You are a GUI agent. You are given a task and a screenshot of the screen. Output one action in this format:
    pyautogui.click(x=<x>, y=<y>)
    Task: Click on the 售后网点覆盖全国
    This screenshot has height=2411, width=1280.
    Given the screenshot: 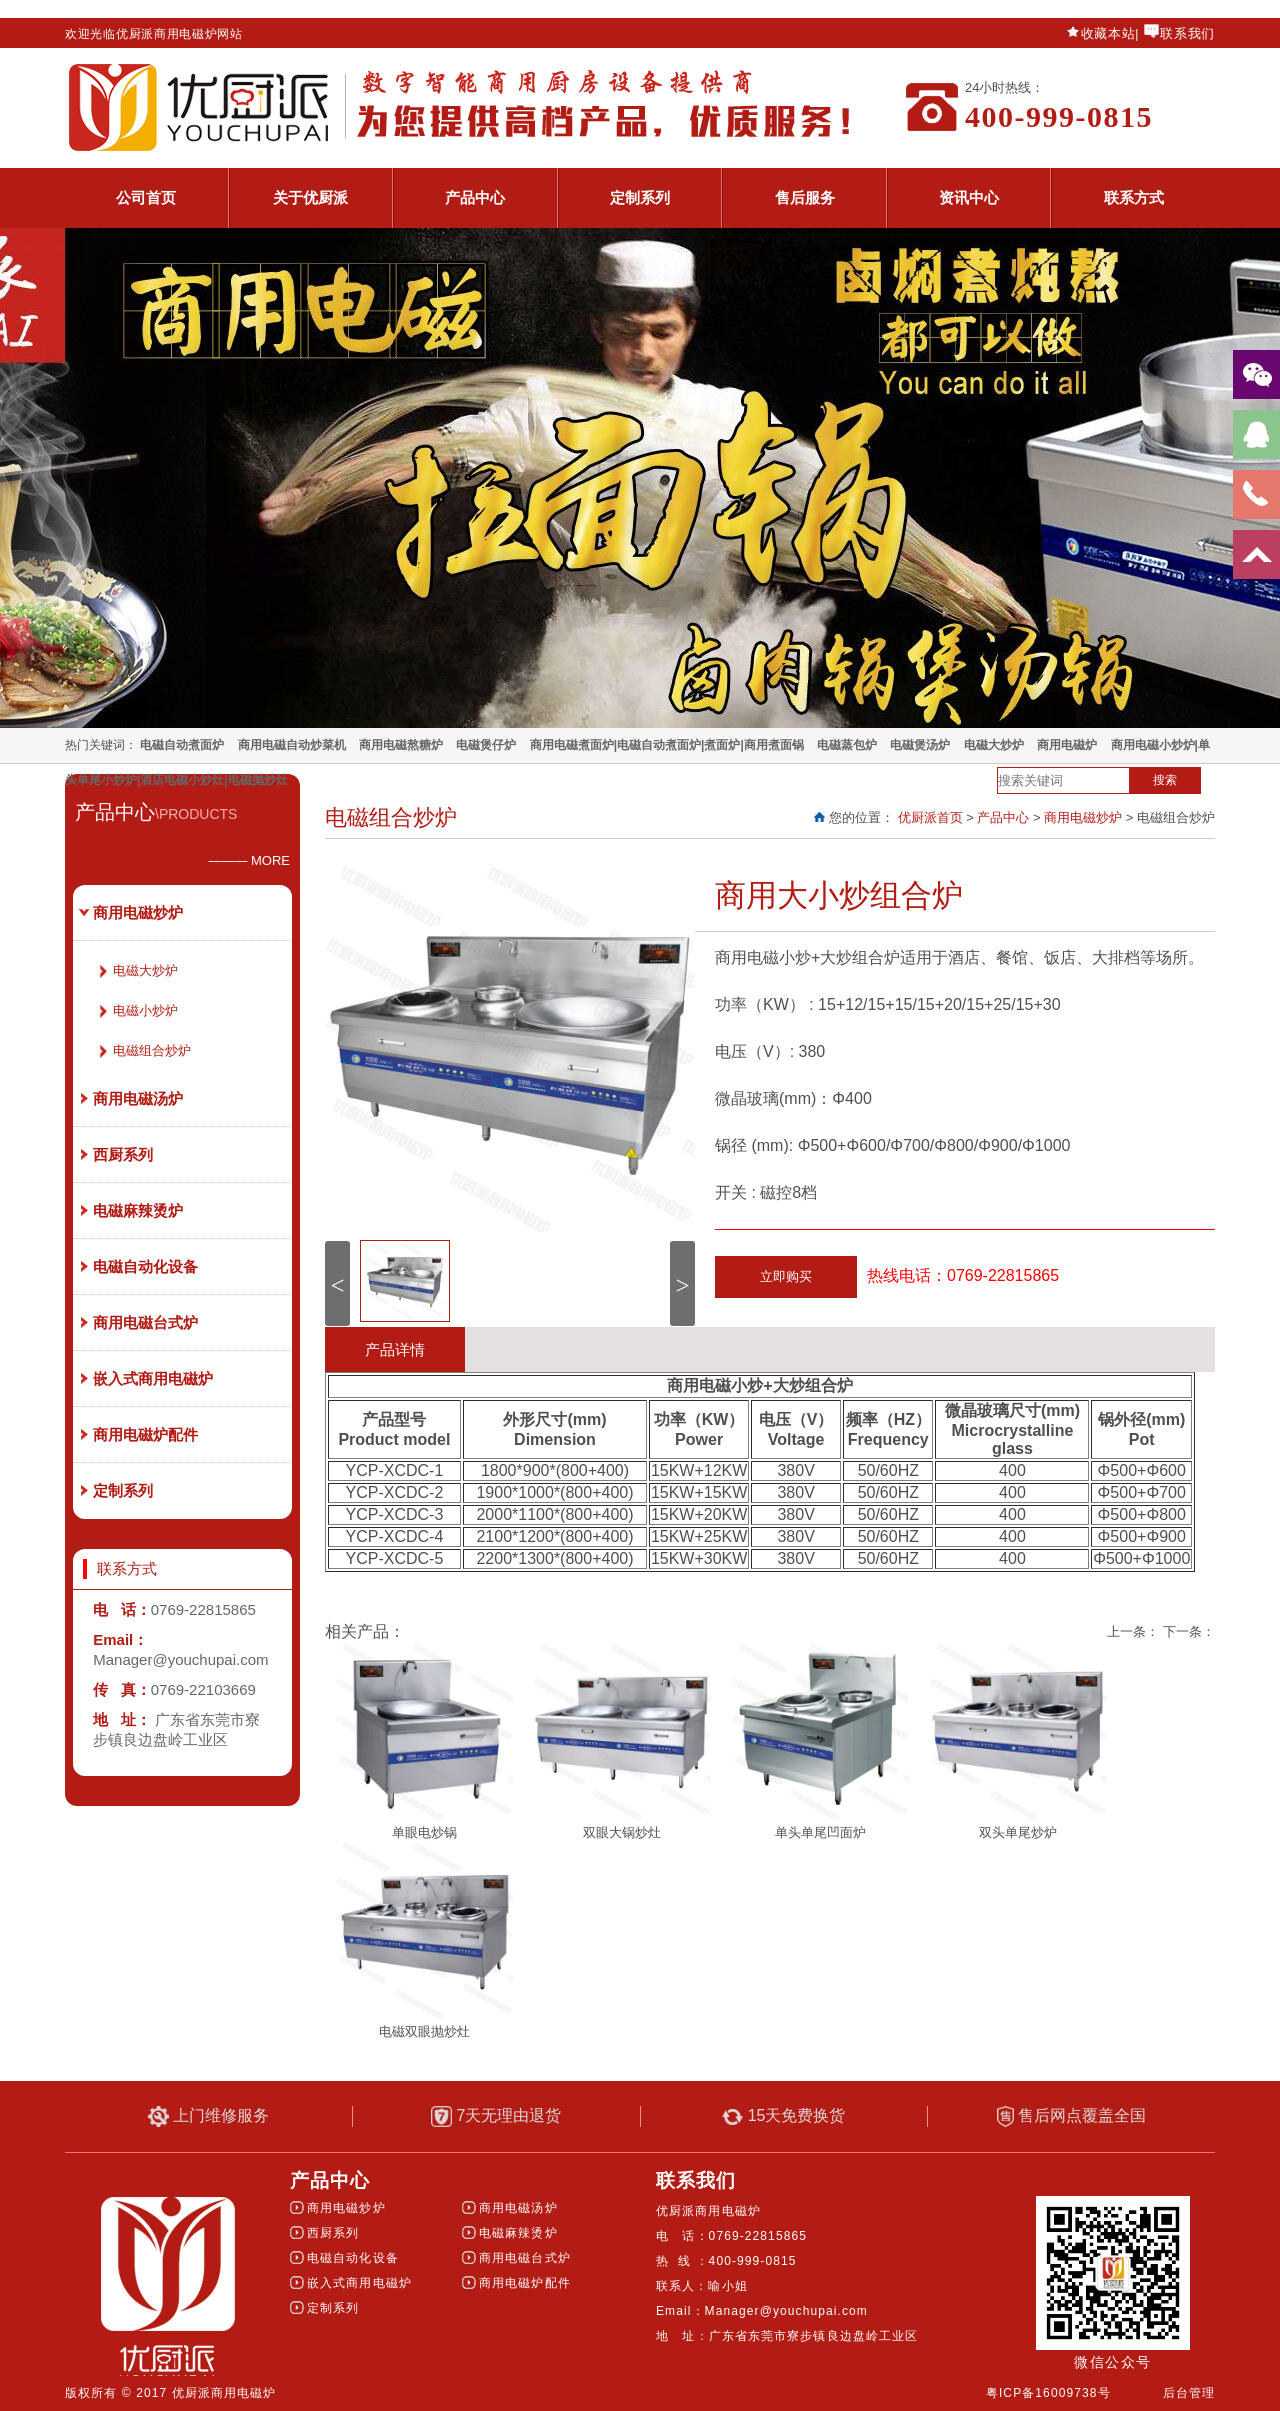 What is the action you would take?
    pyautogui.click(x=1071, y=2116)
    